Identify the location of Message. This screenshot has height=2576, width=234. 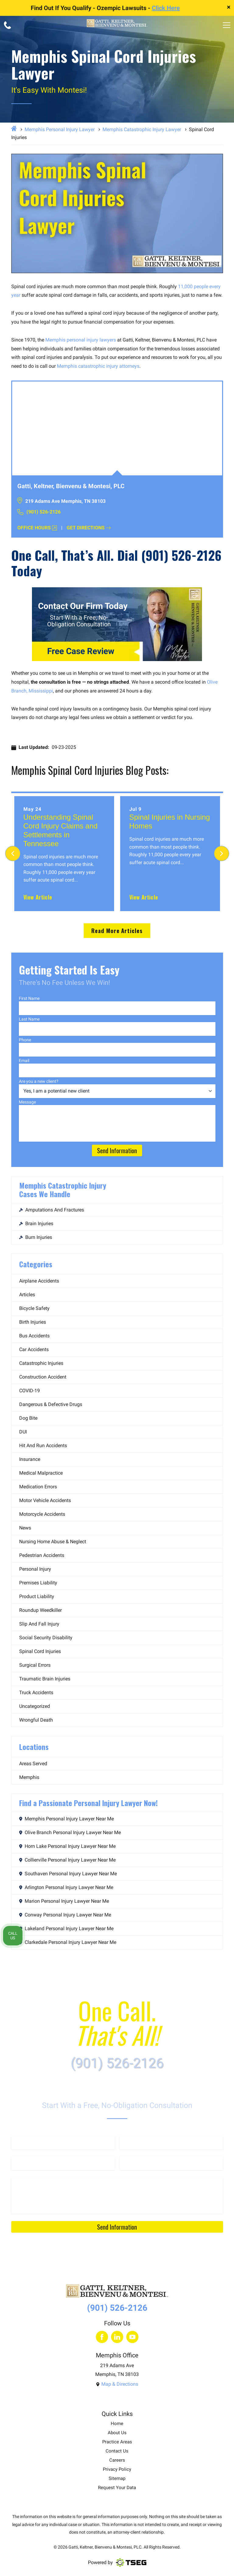
(27, 1102).